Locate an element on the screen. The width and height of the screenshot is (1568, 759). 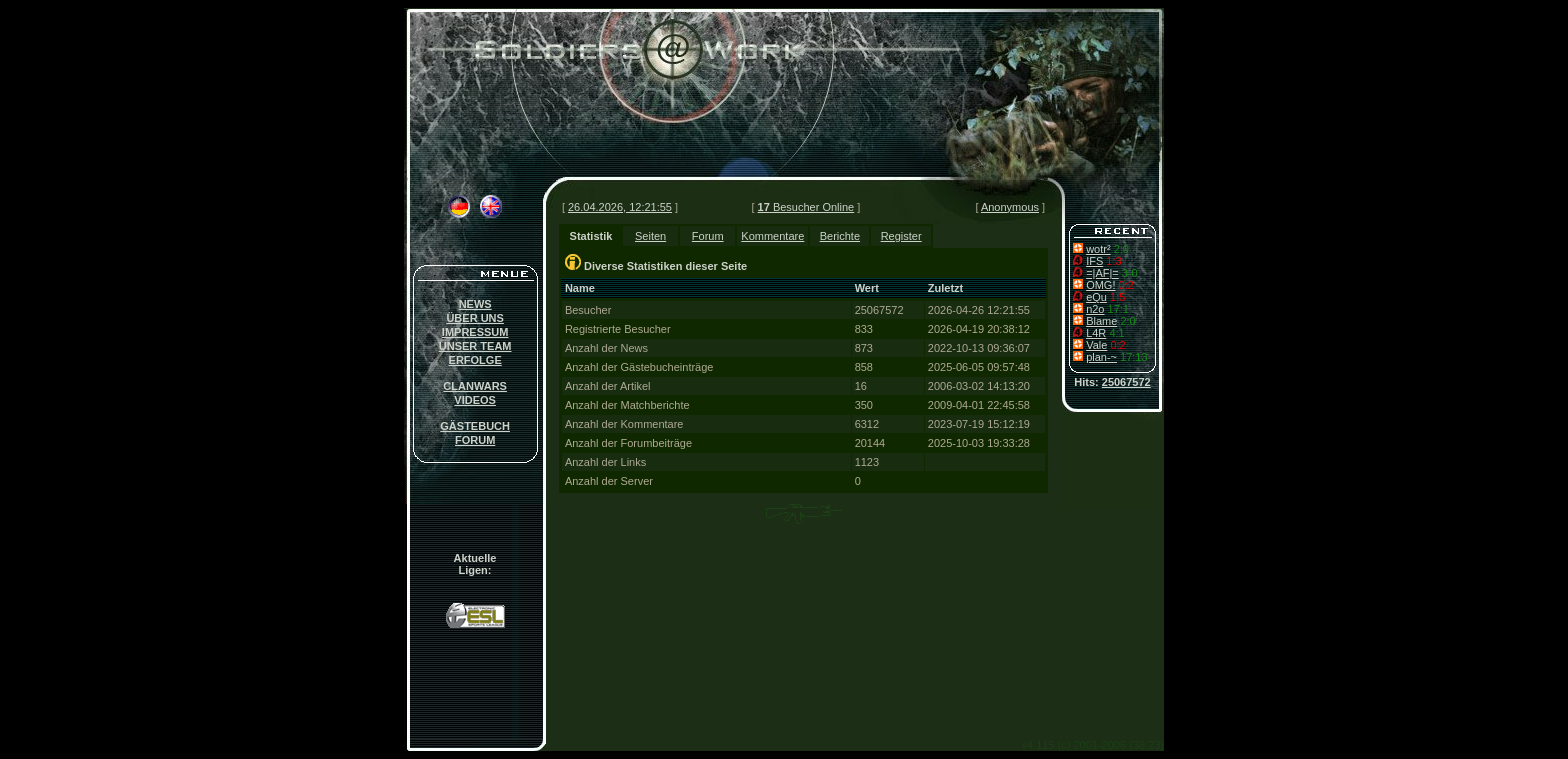
n2o is located at coordinates (1095, 309).